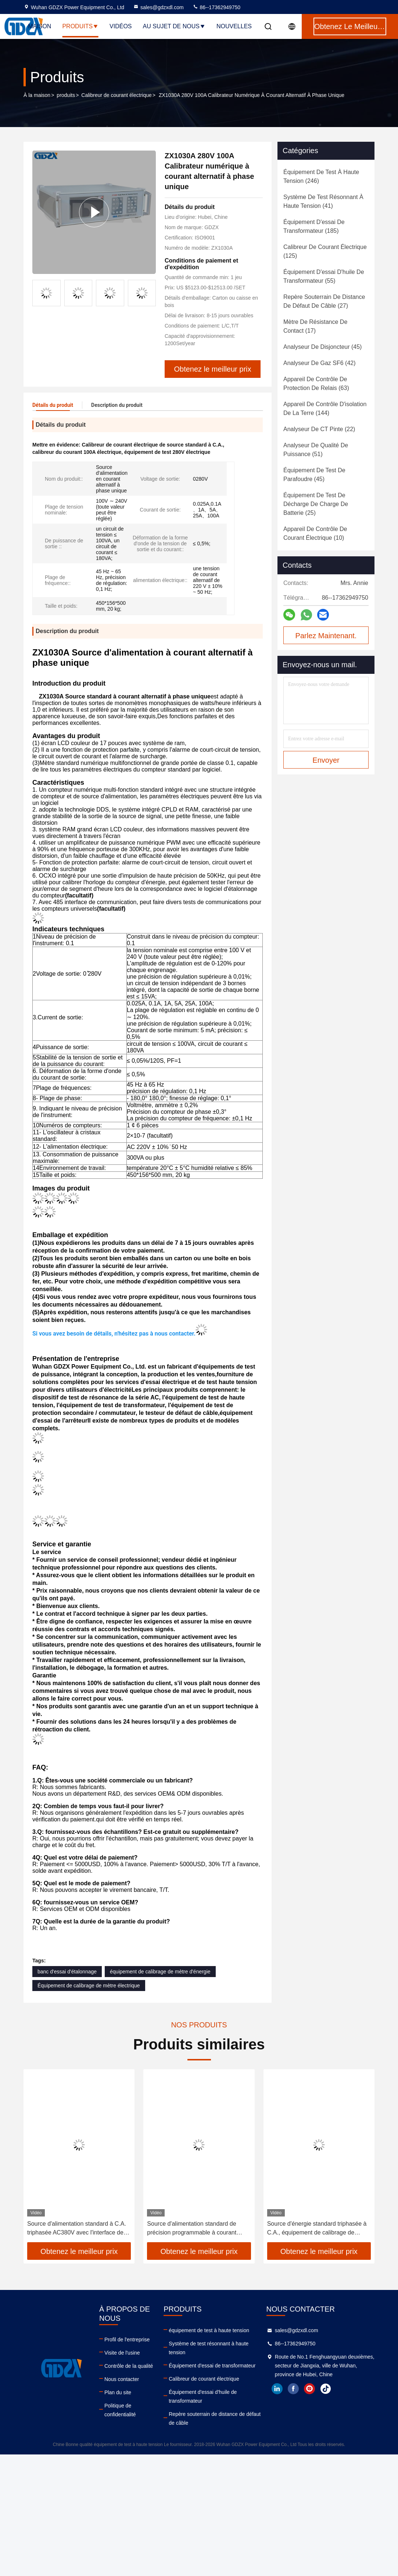 The width and height of the screenshot is (398, 2576). What do you see at coordinates (148, 288) in the screenshot?
I see `[button]` at bounding box center [148, 288].